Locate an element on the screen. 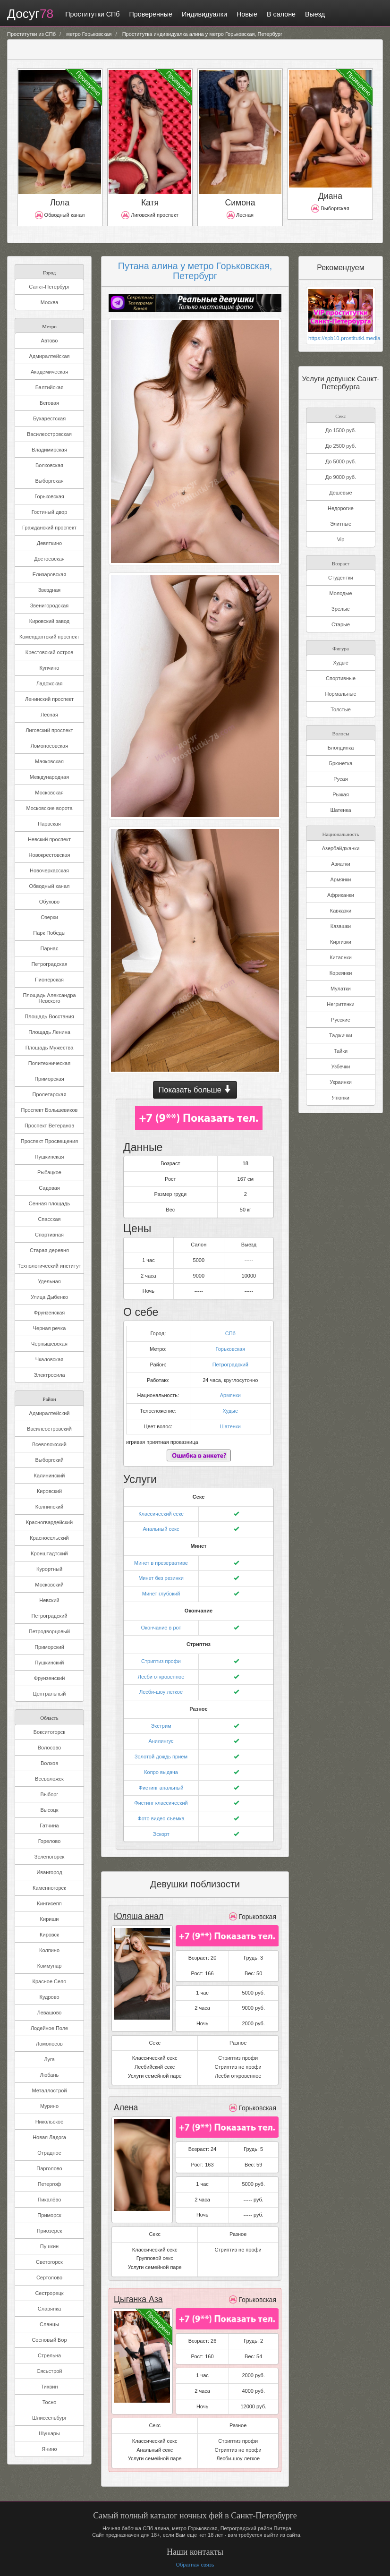  Бухарестская is located at coordinates (49, 418).